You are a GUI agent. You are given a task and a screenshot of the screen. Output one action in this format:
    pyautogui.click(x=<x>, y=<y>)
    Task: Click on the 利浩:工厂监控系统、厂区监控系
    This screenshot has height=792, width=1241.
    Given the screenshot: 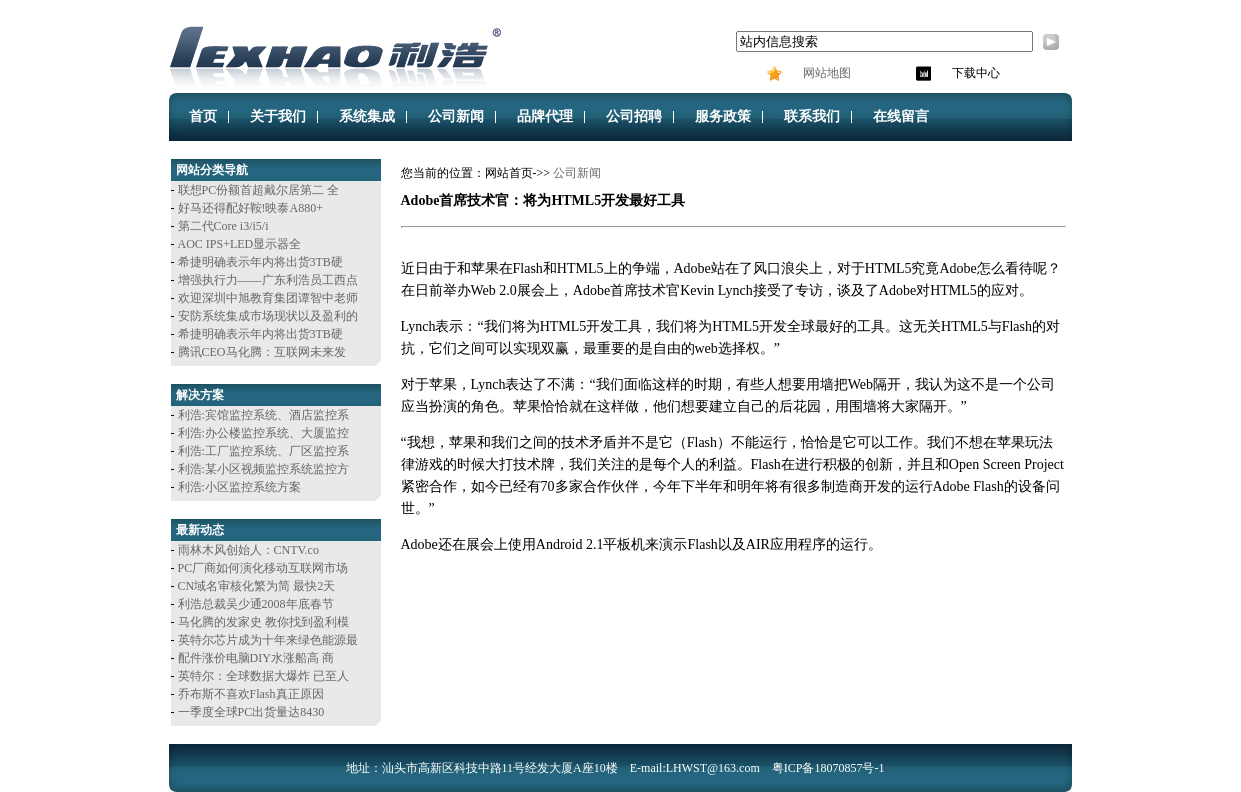 What is the action you would take?
    pyautogui.click(x=263, y=451)
    